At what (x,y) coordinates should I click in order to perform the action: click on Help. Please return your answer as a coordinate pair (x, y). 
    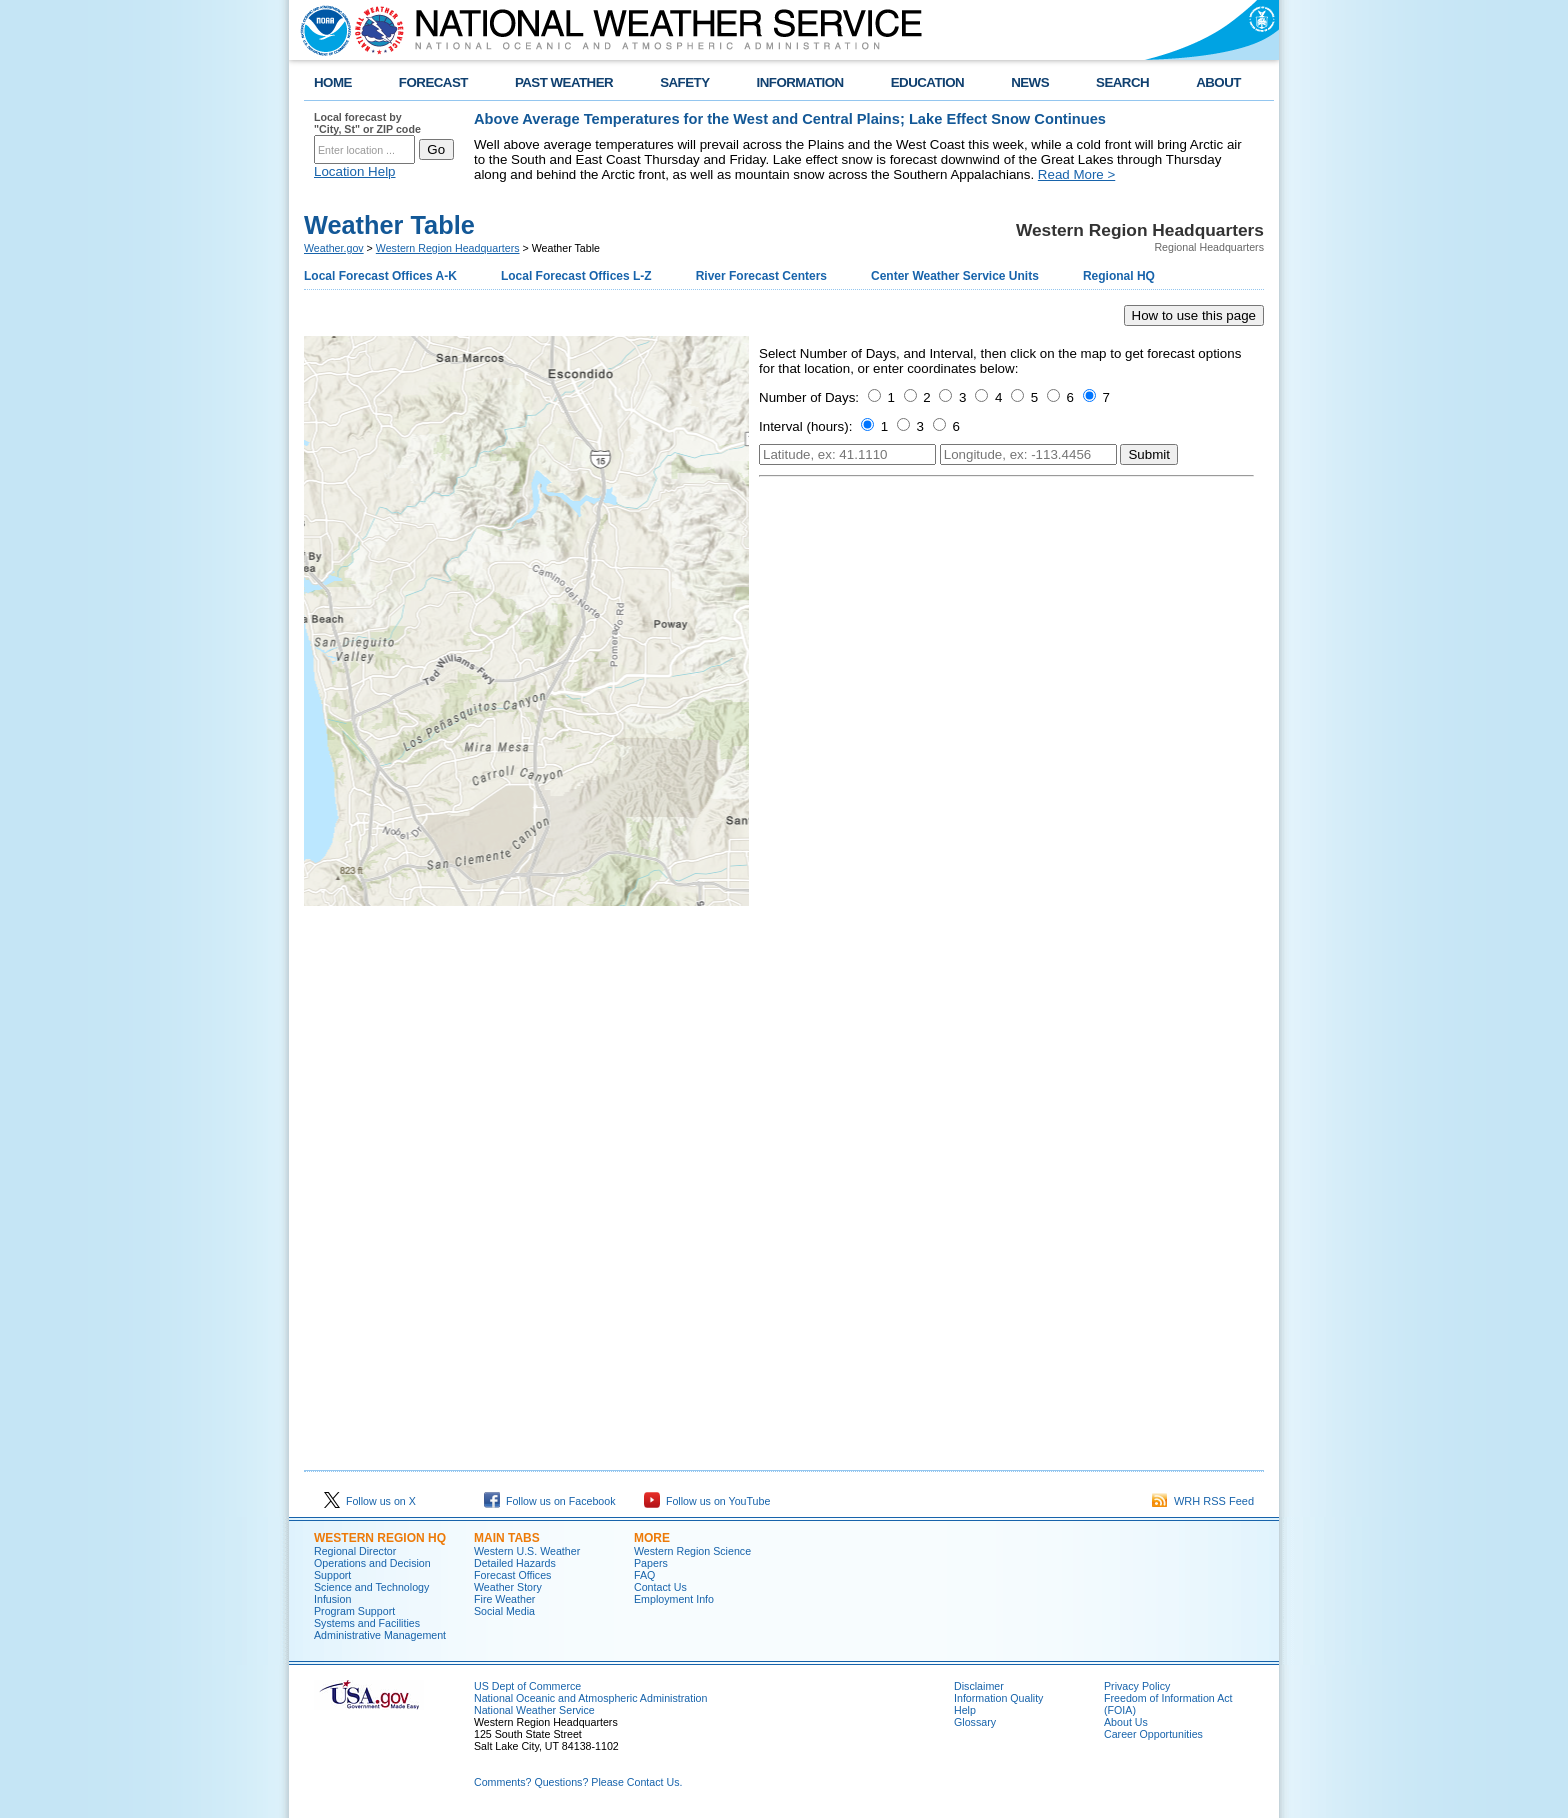
    Looking at the image, I should click on (965, 1710).